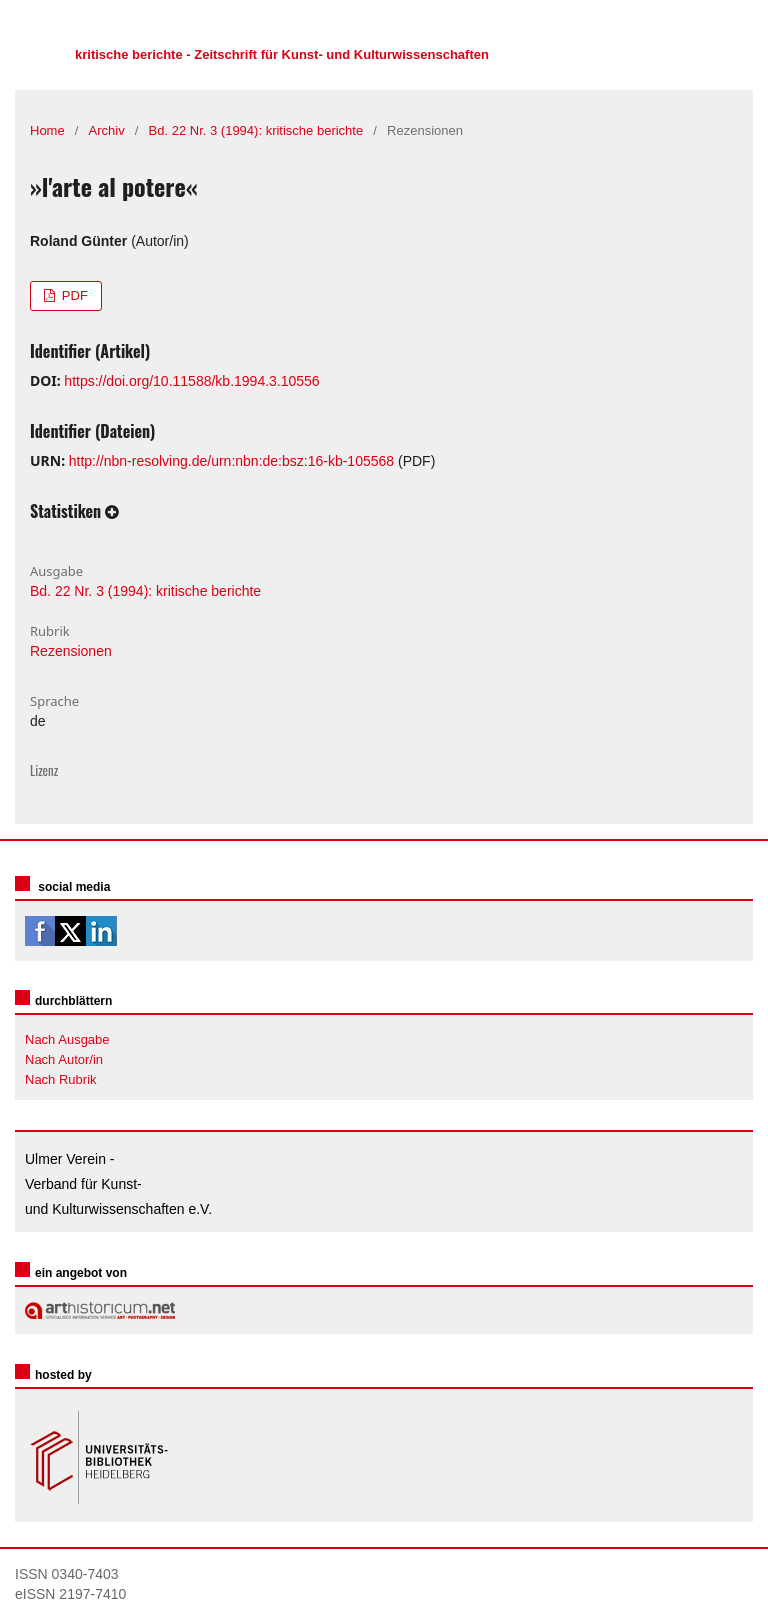  What do you see at coordinates (73, 295) in the screenshot?
I see `PDF` at bounding box center [73, 295].